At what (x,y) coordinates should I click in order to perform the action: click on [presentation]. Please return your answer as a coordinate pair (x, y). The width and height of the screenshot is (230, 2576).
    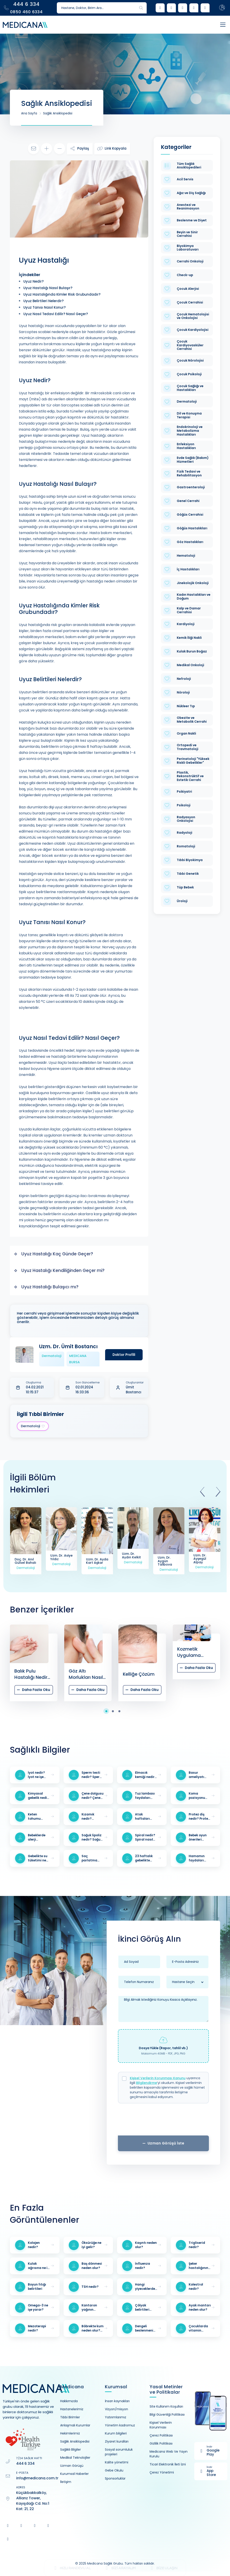
    Looking at the image, I should click on (202, 1492).